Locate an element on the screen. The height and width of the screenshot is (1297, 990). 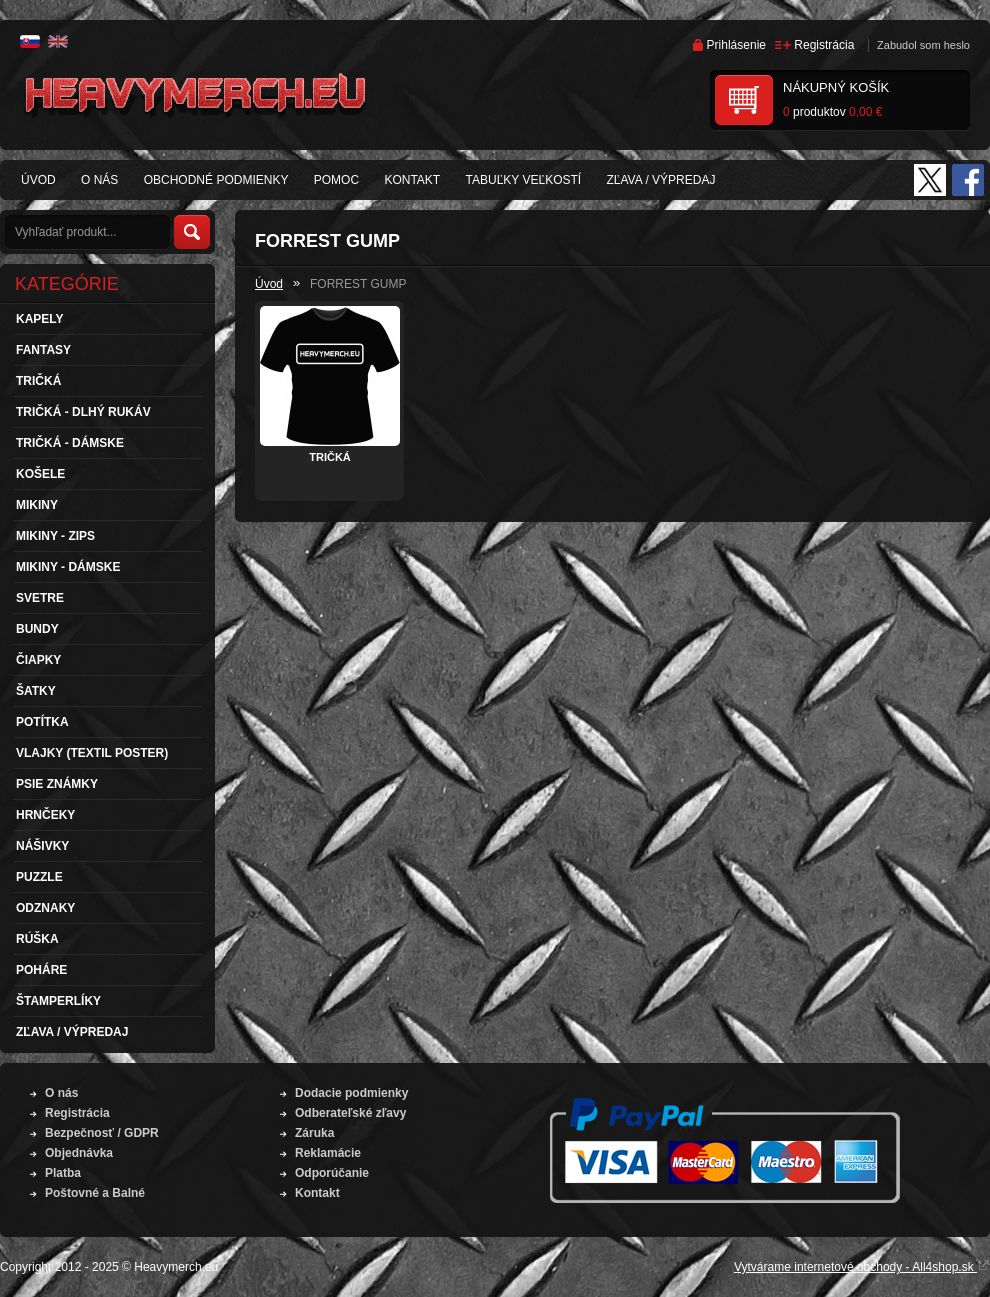
O nás is located at coordinates (61, 1093).